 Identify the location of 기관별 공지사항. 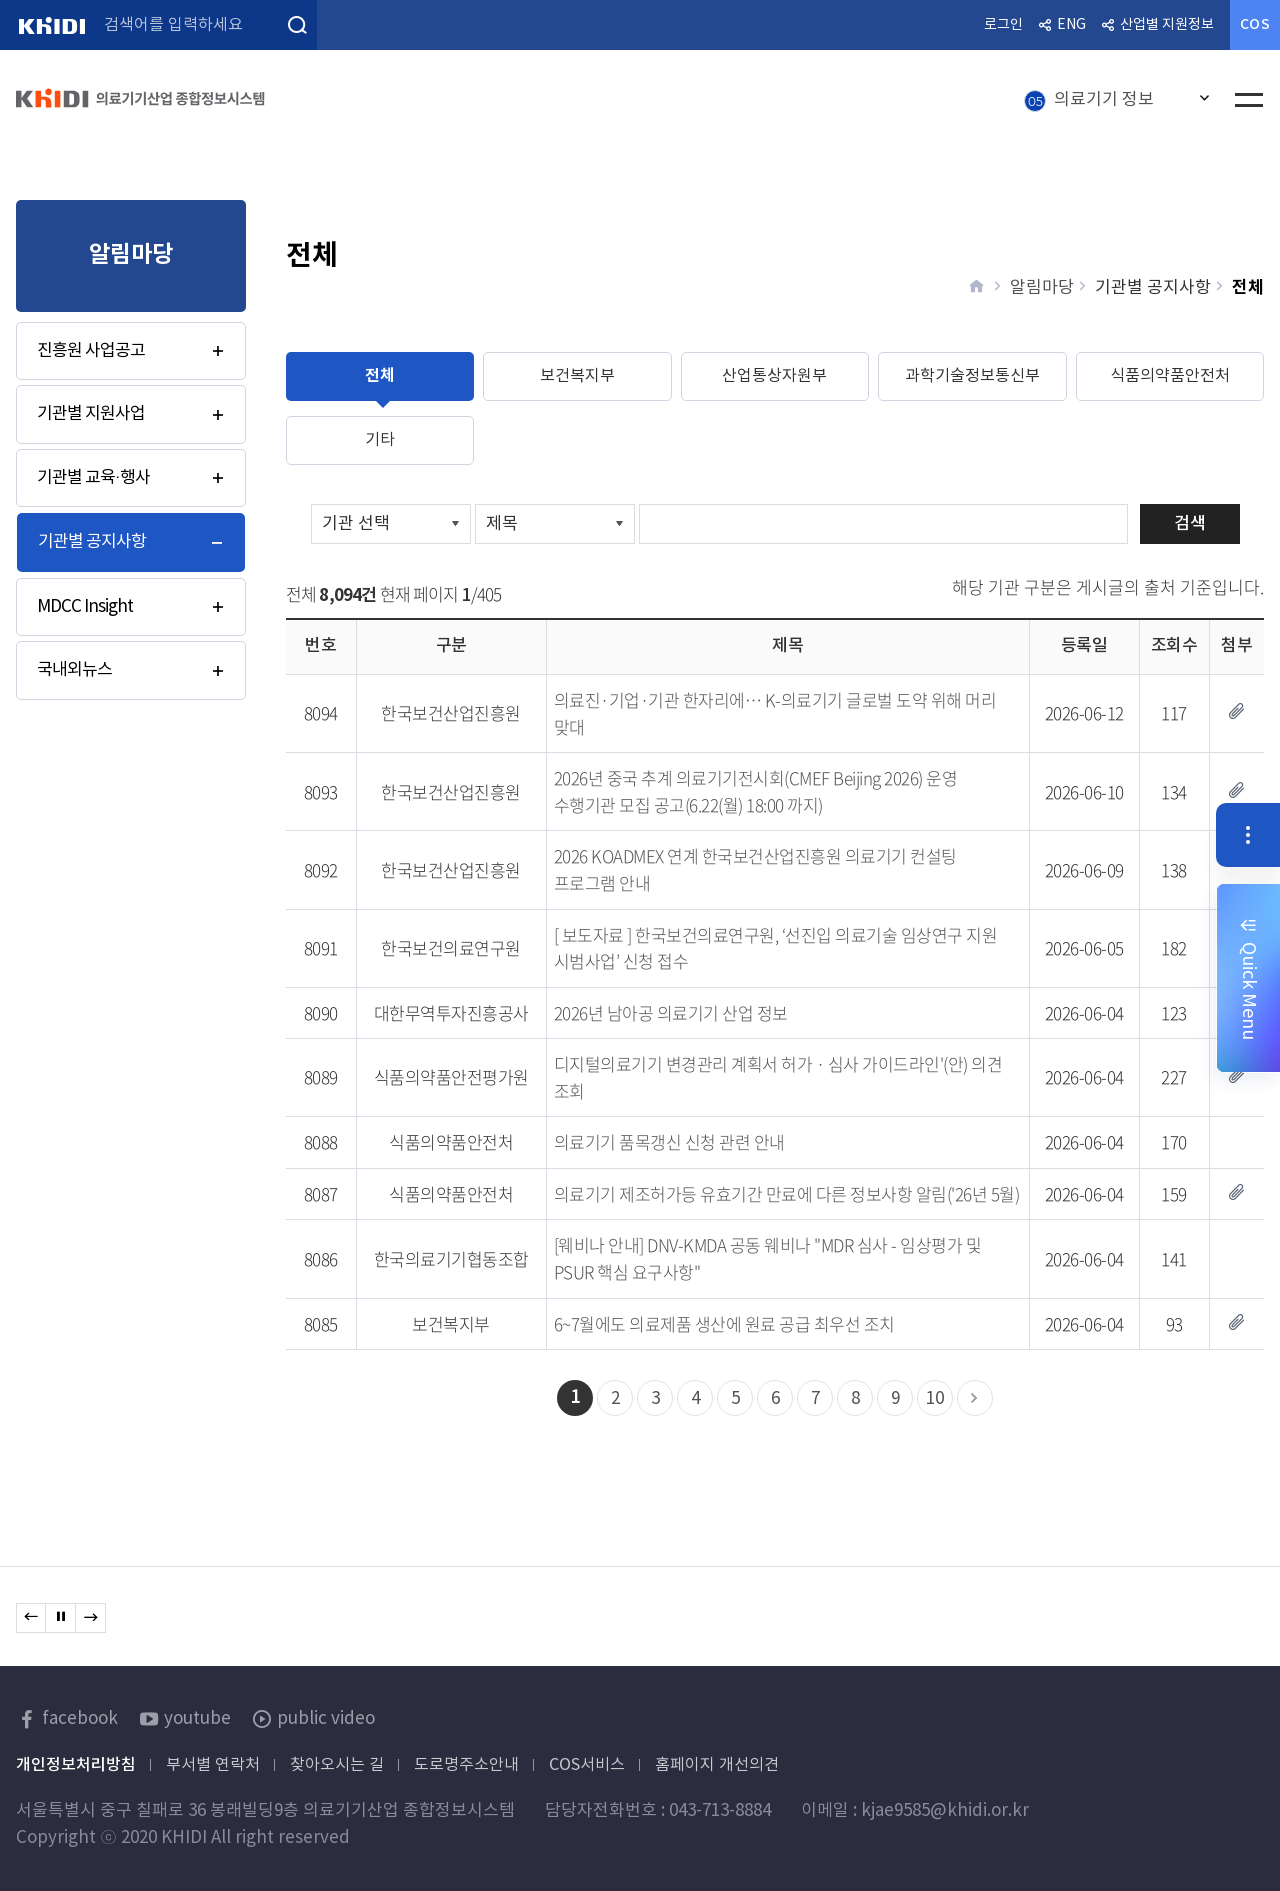
(92, 542).